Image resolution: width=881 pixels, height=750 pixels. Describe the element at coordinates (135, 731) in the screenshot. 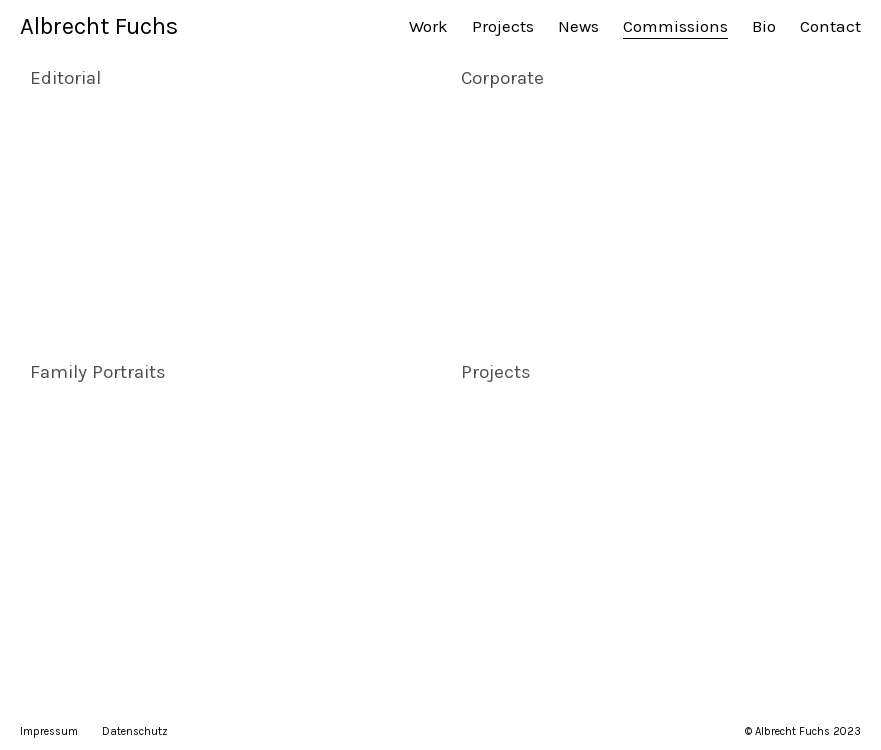

I see `Datenschutz` at that location.